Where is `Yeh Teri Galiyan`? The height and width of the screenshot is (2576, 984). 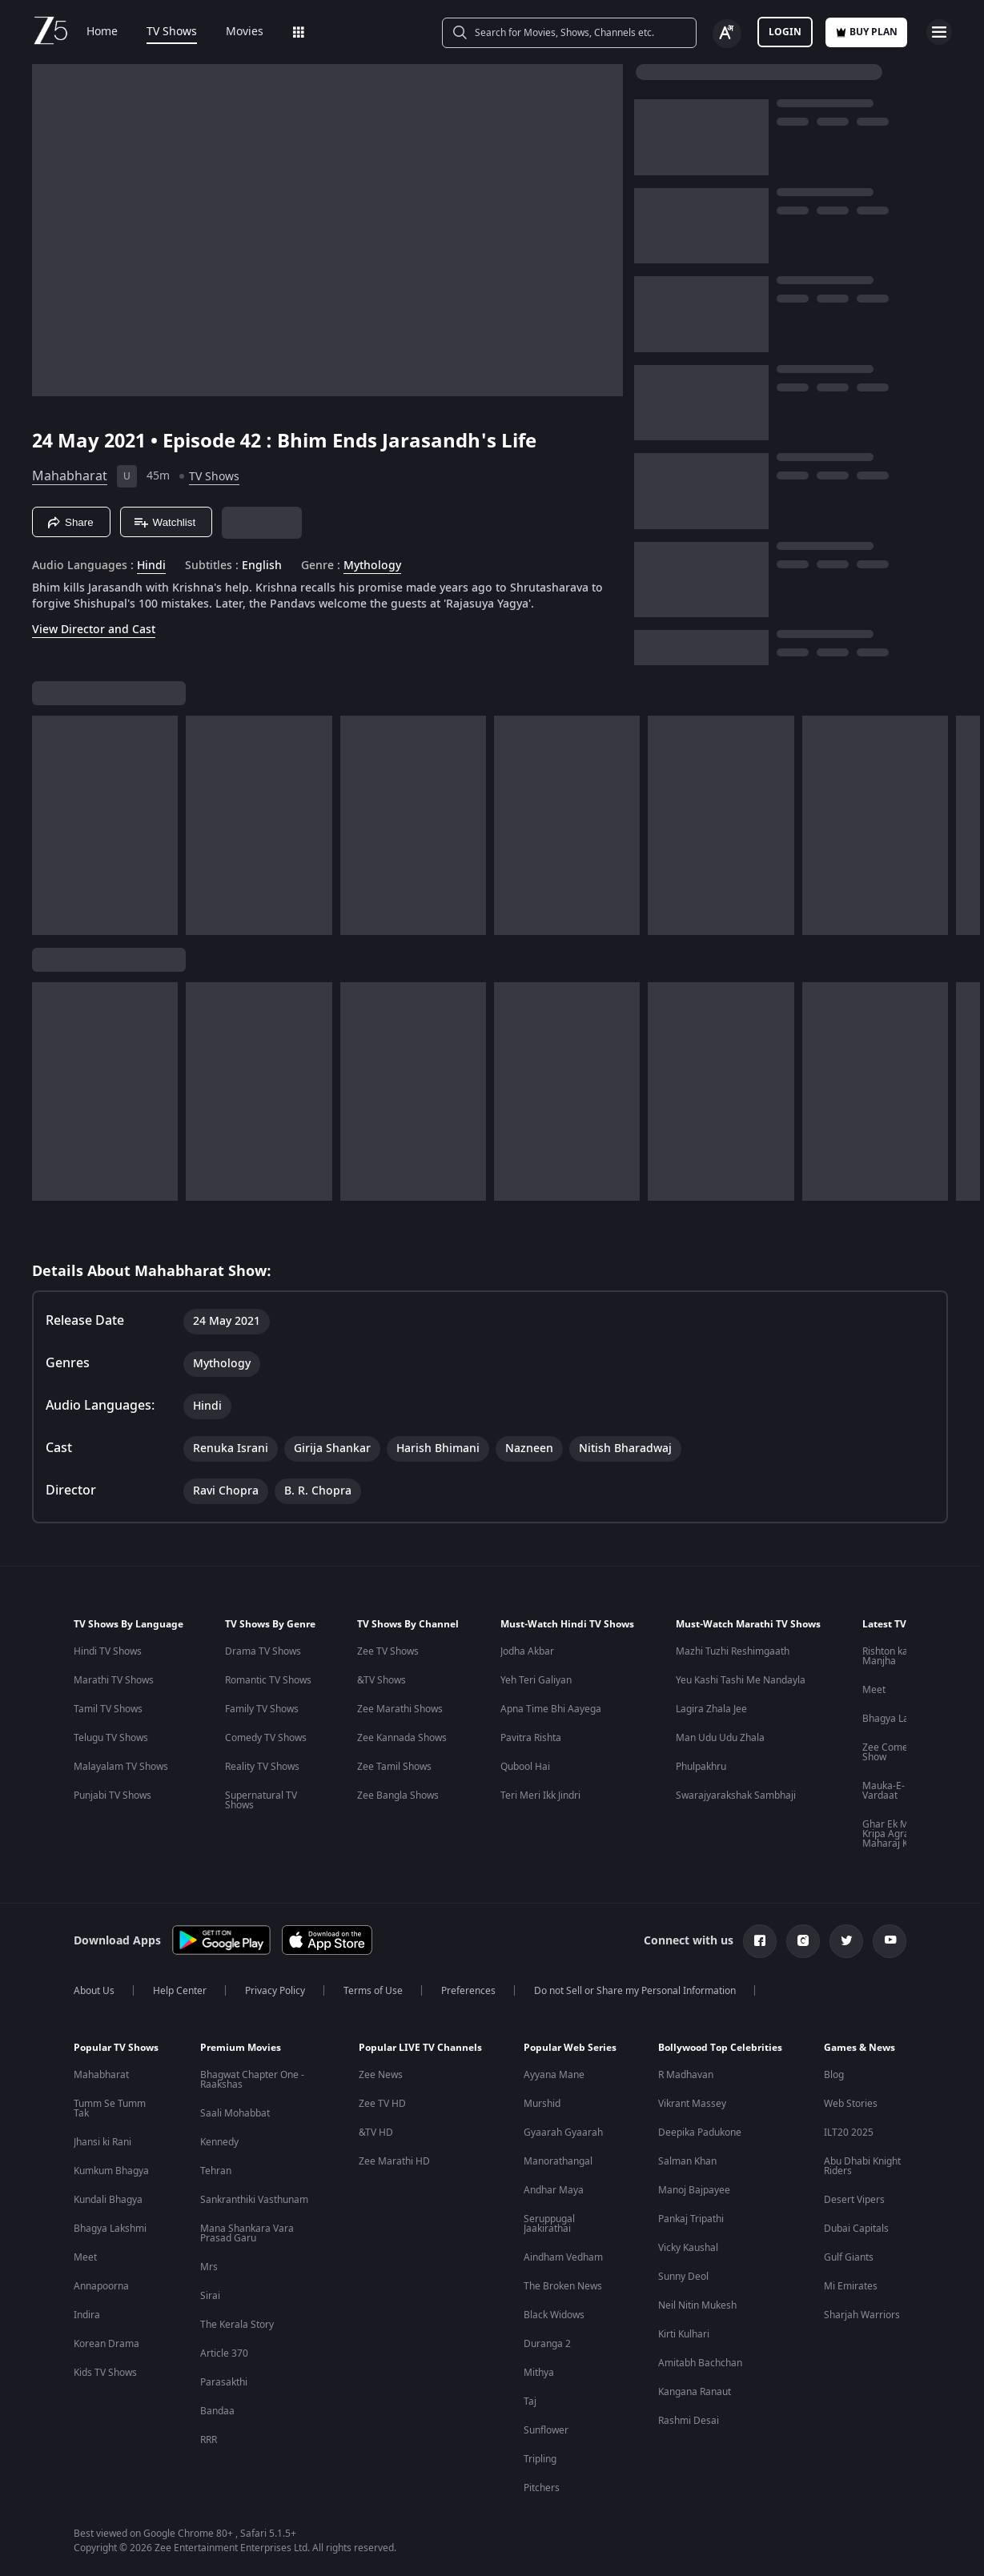 Yeh Teri Galiyan is located at coordinates (536, 1680).